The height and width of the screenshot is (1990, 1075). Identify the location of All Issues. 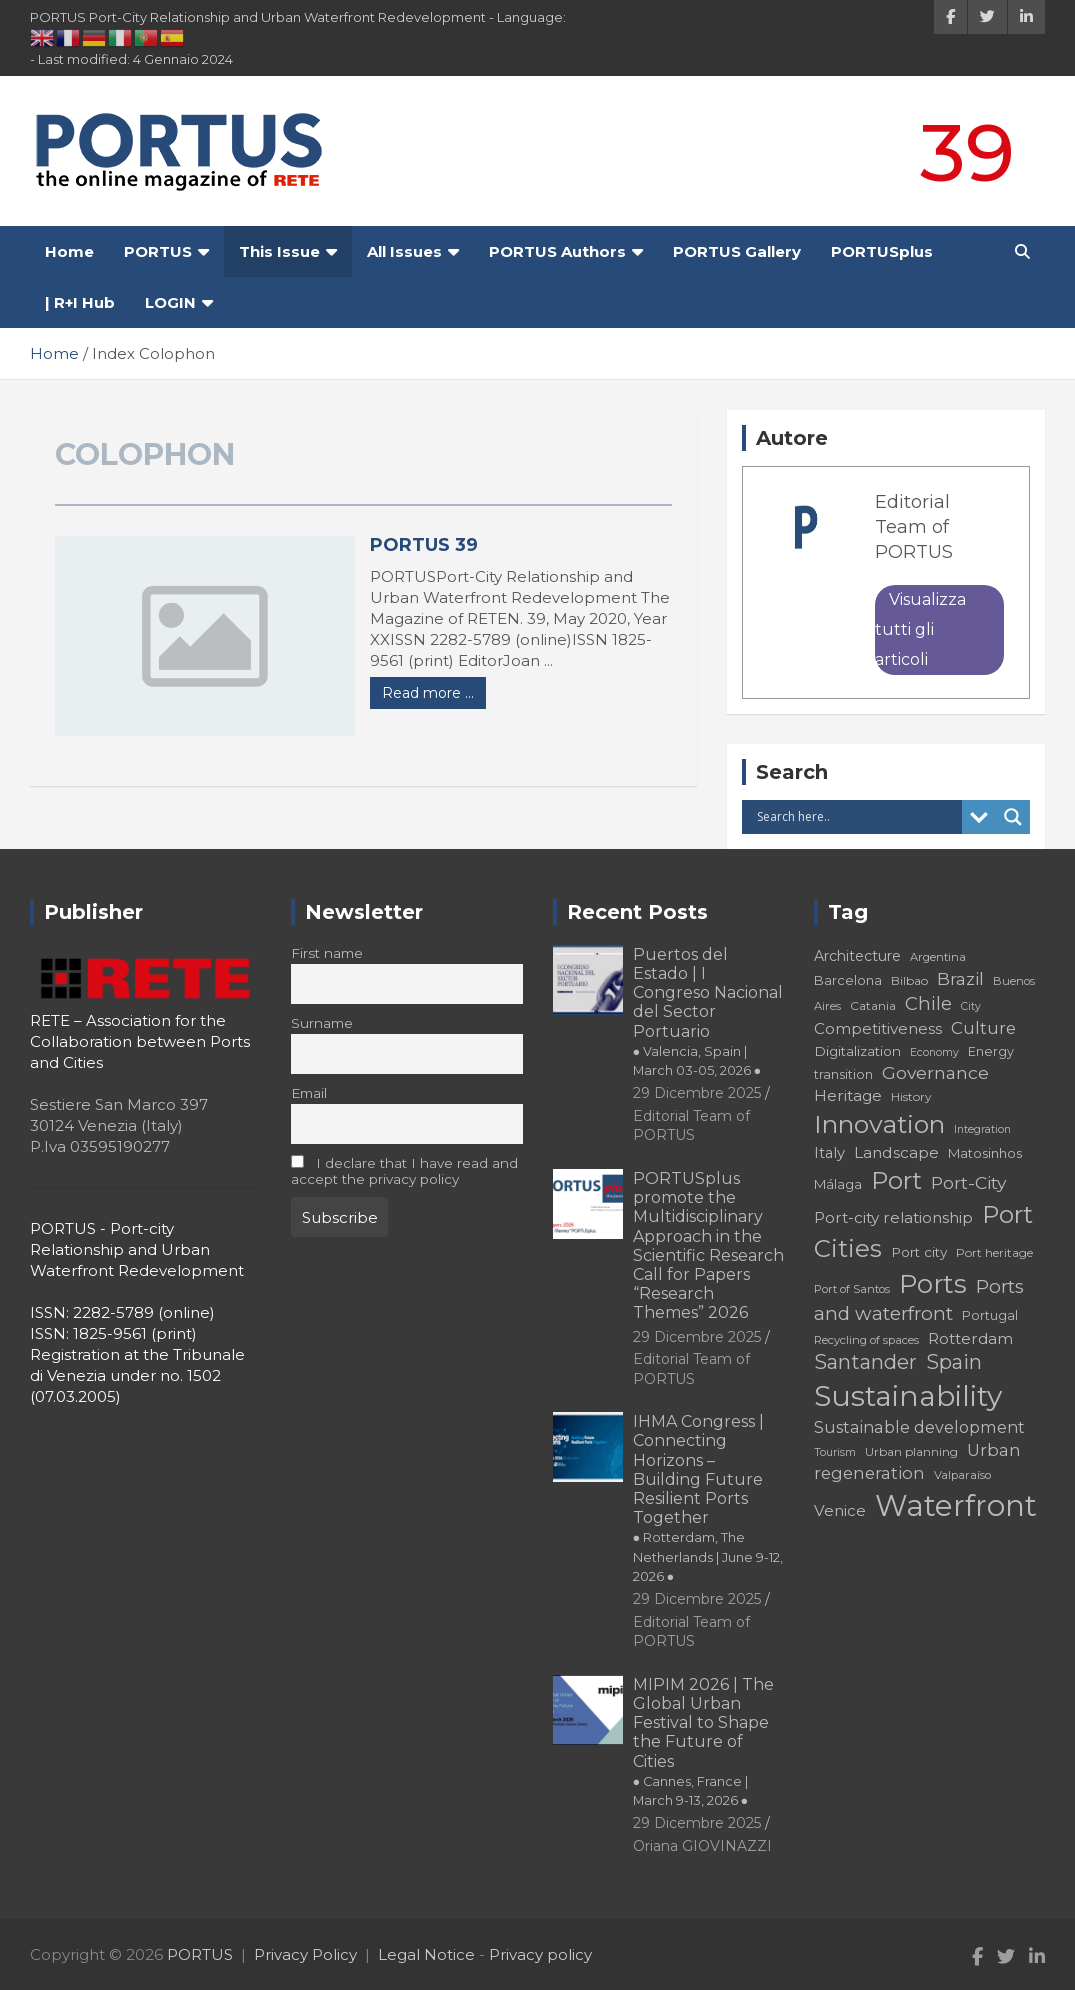
(404, 251).